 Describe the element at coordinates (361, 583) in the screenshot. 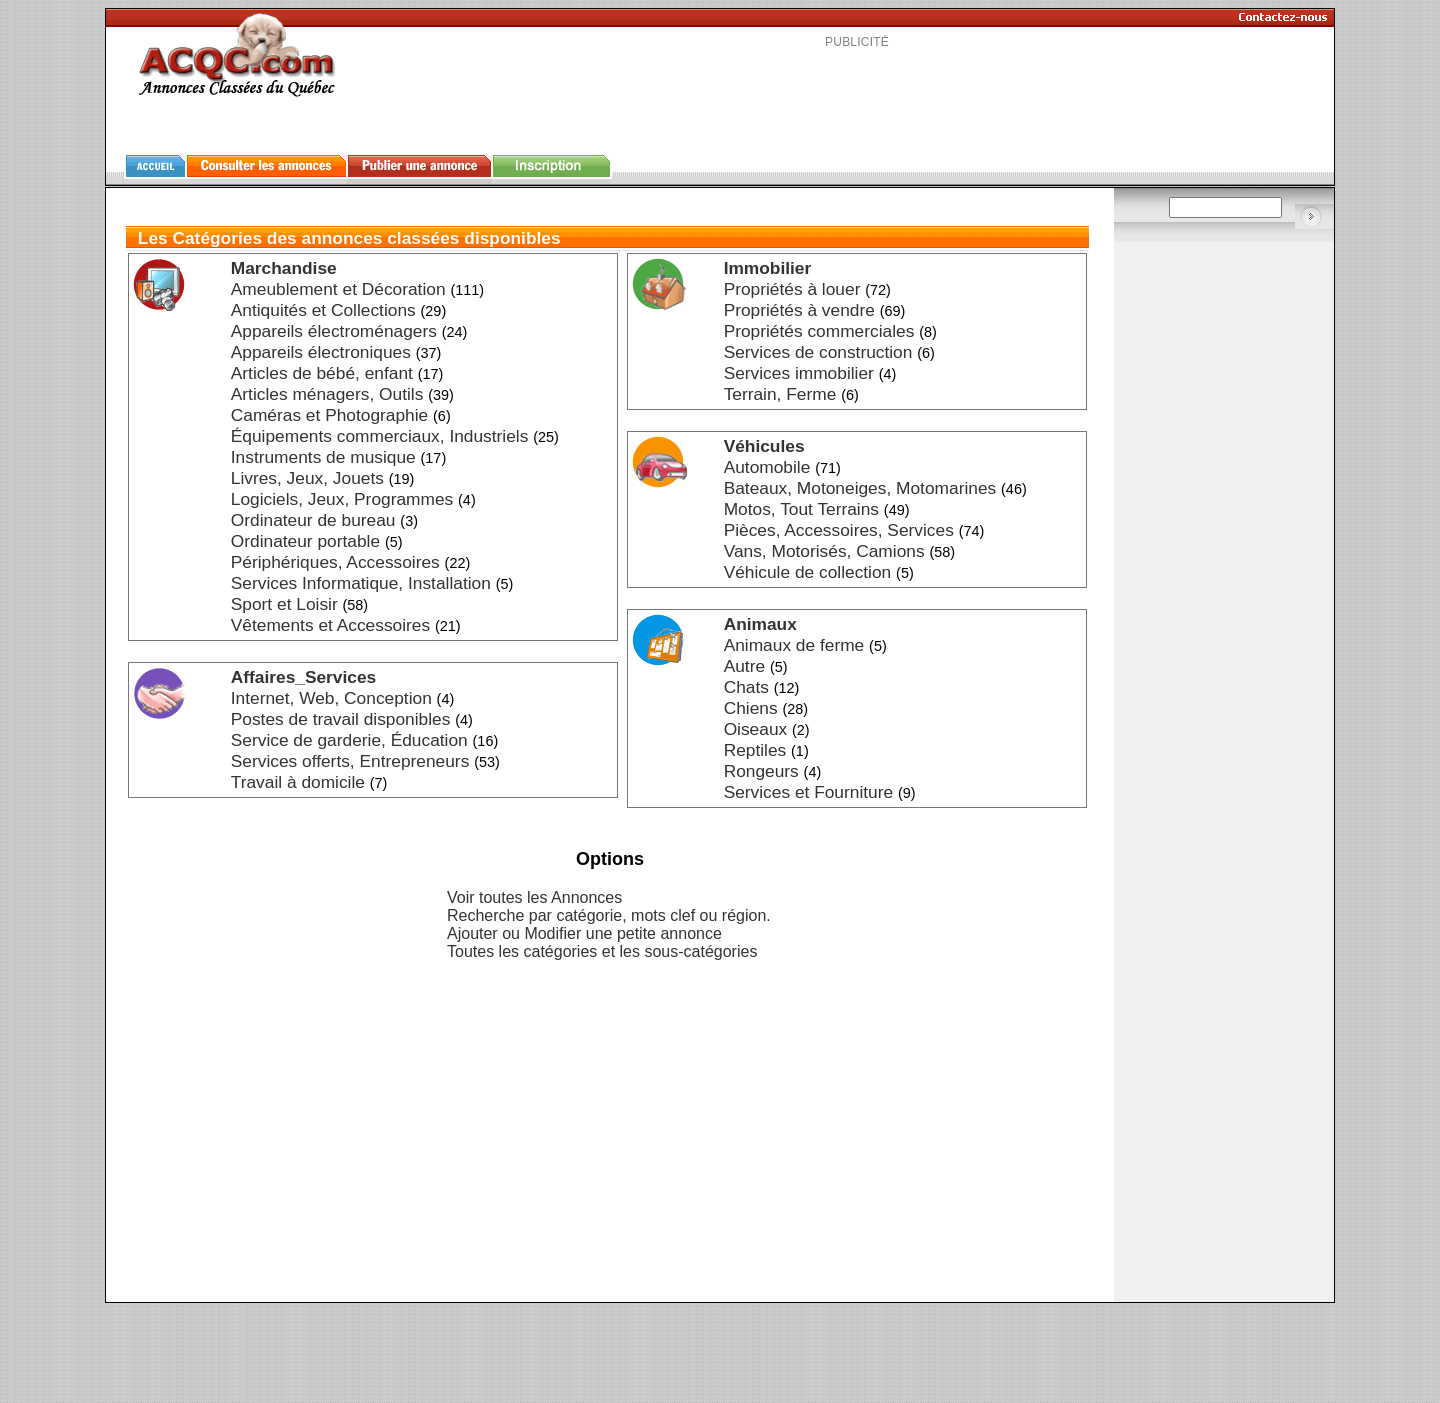

I see `Services Informatique, Installation` at that location.